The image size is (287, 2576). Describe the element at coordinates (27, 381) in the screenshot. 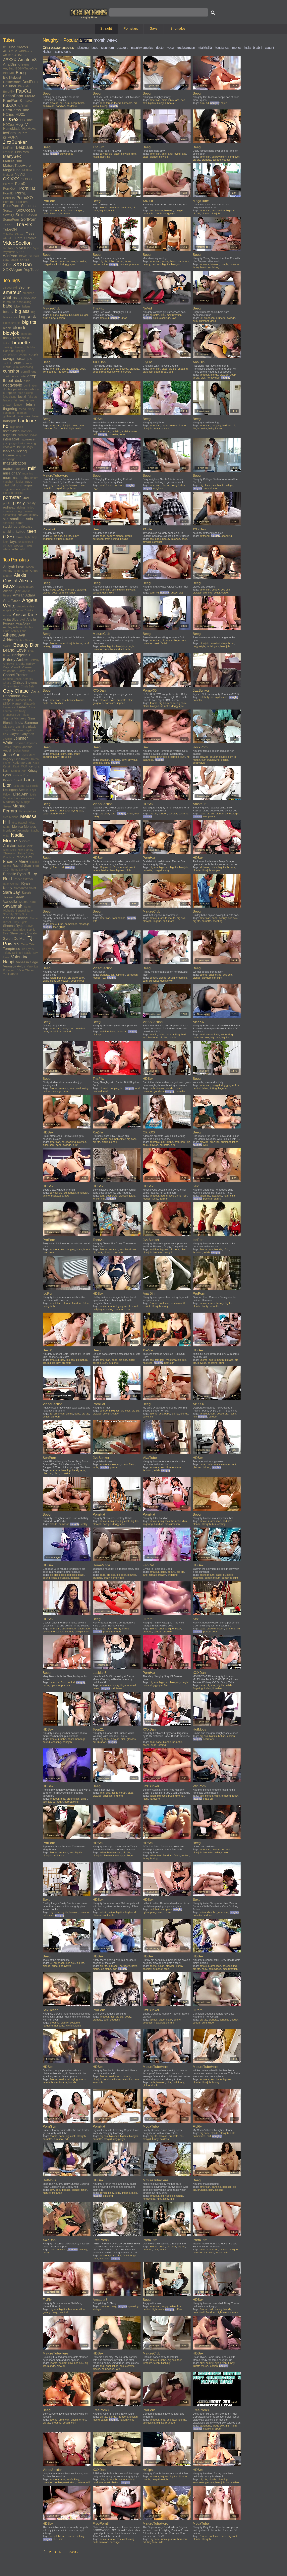

I see `dildo` at that location.